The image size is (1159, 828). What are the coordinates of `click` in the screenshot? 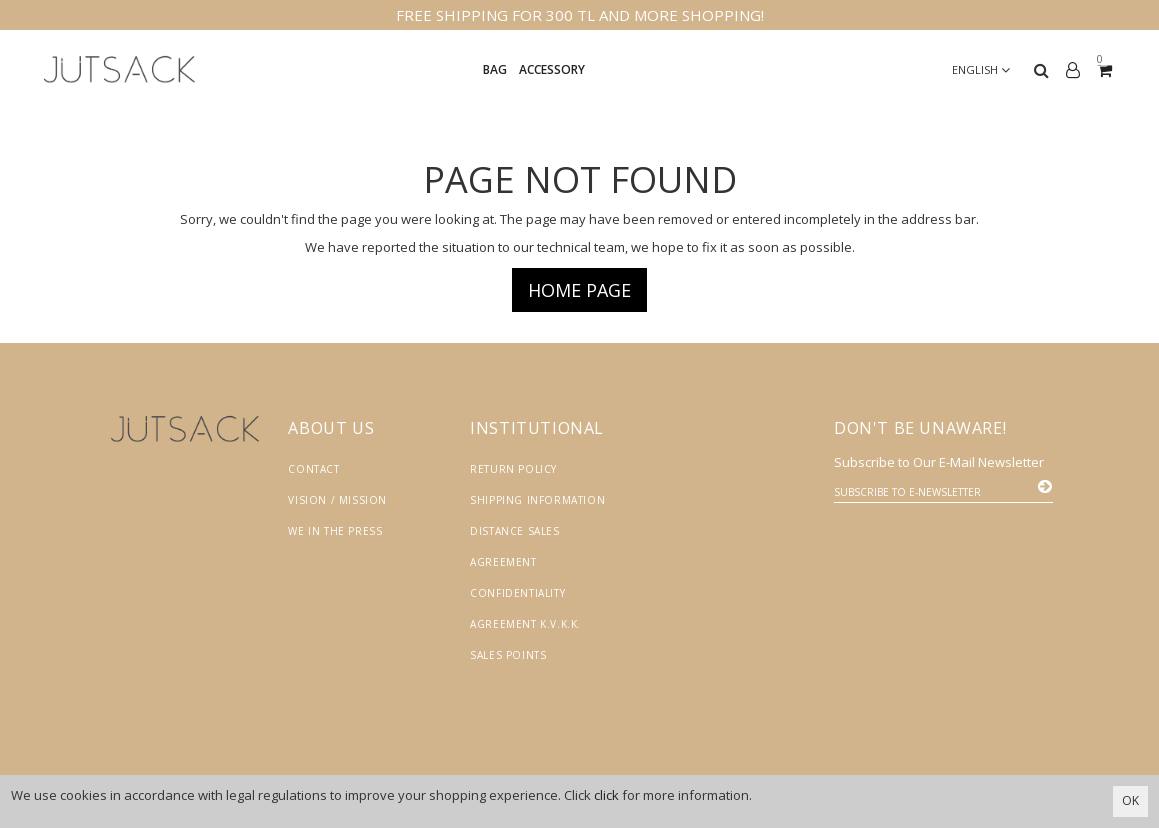 It's located at (606, 795).